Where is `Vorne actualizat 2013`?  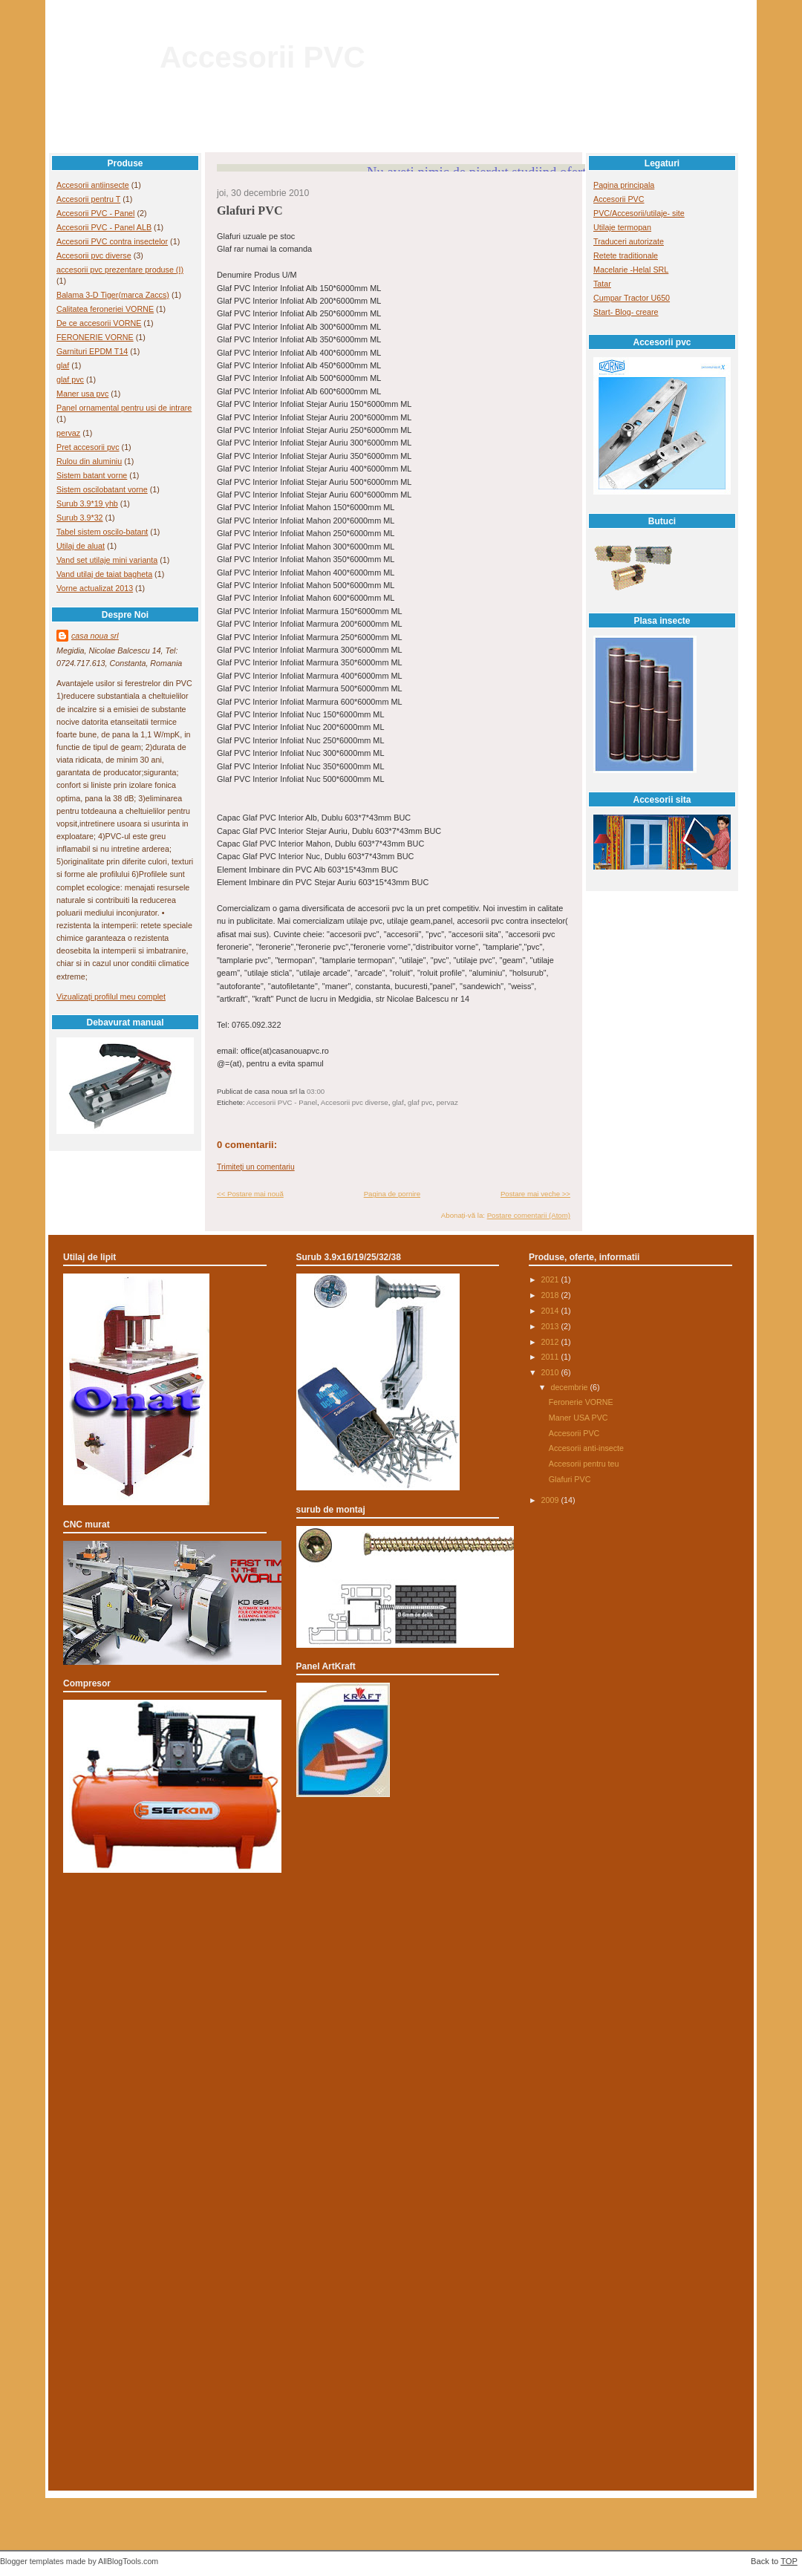
Vorne actualizat 2013 is located at coordinates (94, 588).